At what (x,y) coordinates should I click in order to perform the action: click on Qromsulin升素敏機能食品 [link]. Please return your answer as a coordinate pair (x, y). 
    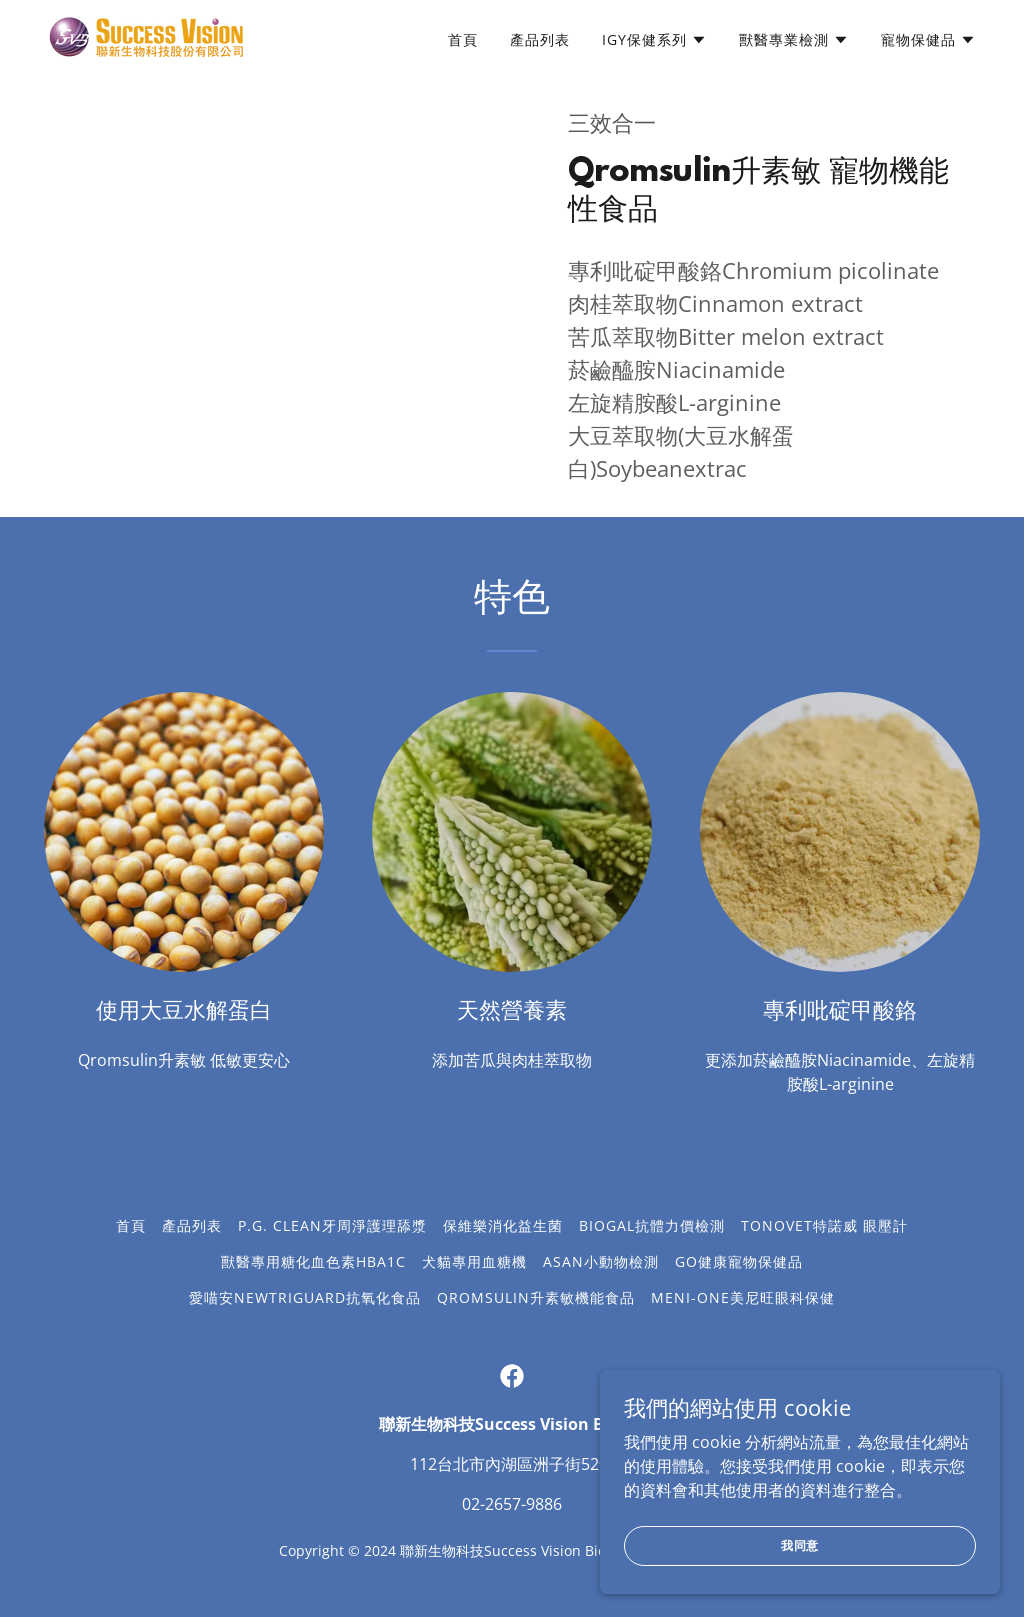
    Looking at the image, I should click on (536, 1297).